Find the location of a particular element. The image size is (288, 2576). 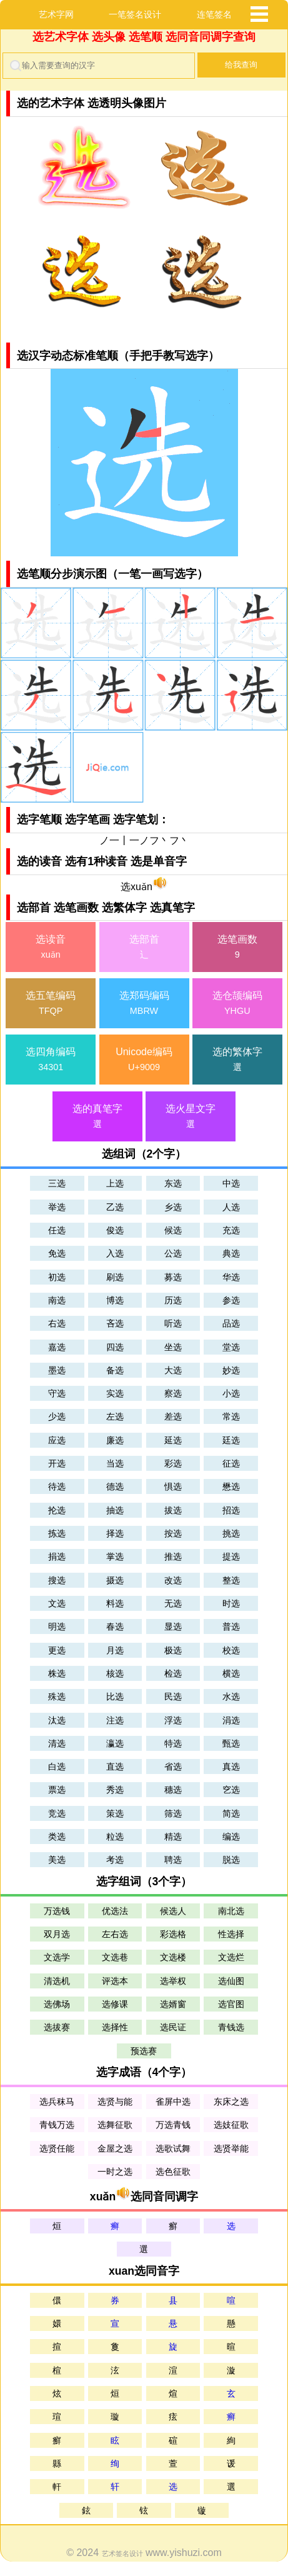

万选钱 is located at coordinates (57, 1911).